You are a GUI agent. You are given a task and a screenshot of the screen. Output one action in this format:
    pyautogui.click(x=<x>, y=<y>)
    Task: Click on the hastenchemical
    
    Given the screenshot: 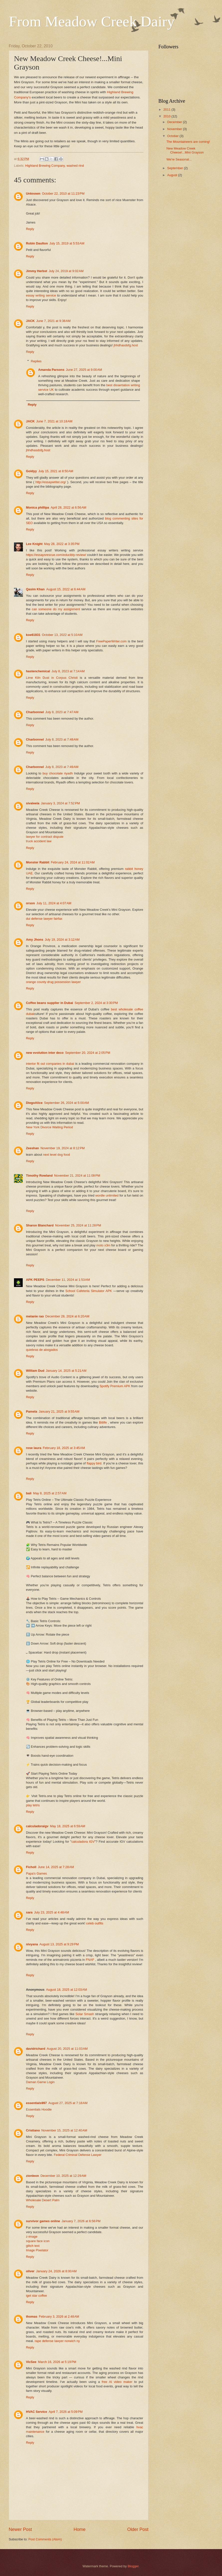 What is the action you would take?
    pyautogui.click(x=38, y=671)
    